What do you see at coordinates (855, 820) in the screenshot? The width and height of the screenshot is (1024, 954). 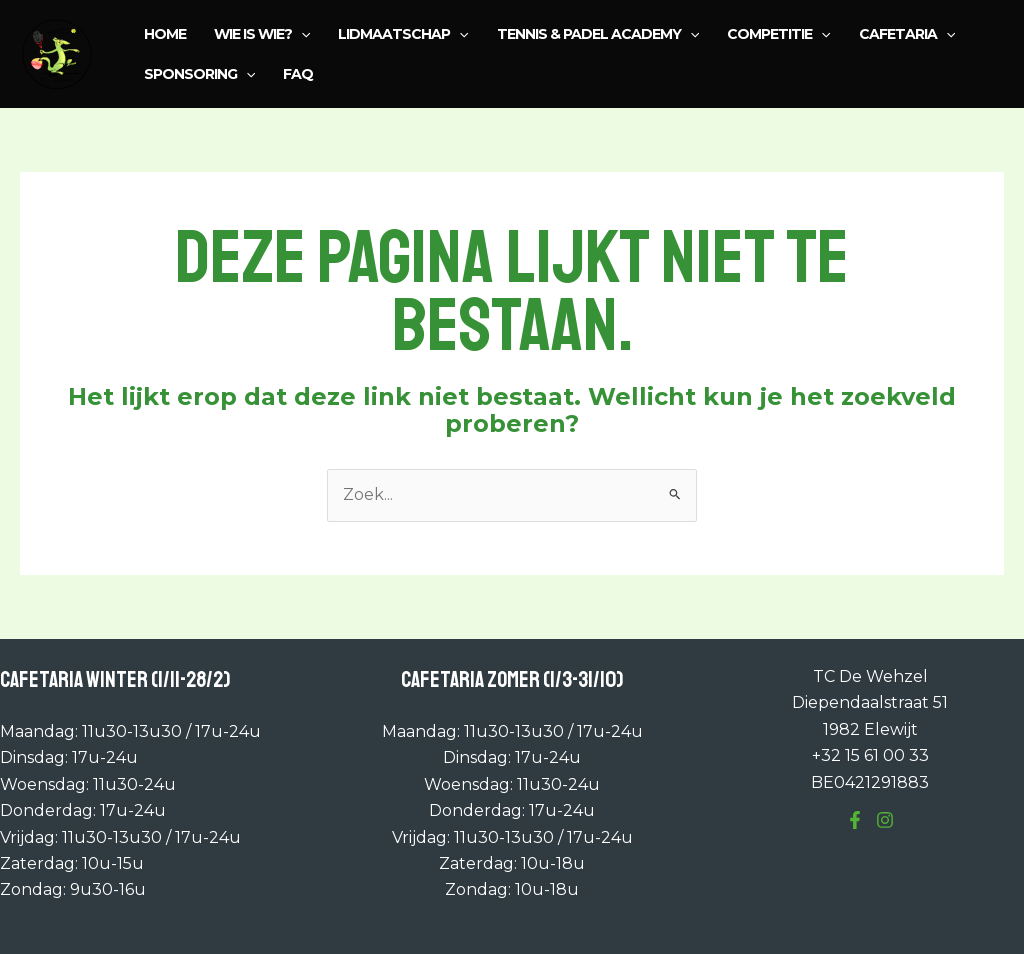 I see `[Facebook]` at bounding box center [855, 820].